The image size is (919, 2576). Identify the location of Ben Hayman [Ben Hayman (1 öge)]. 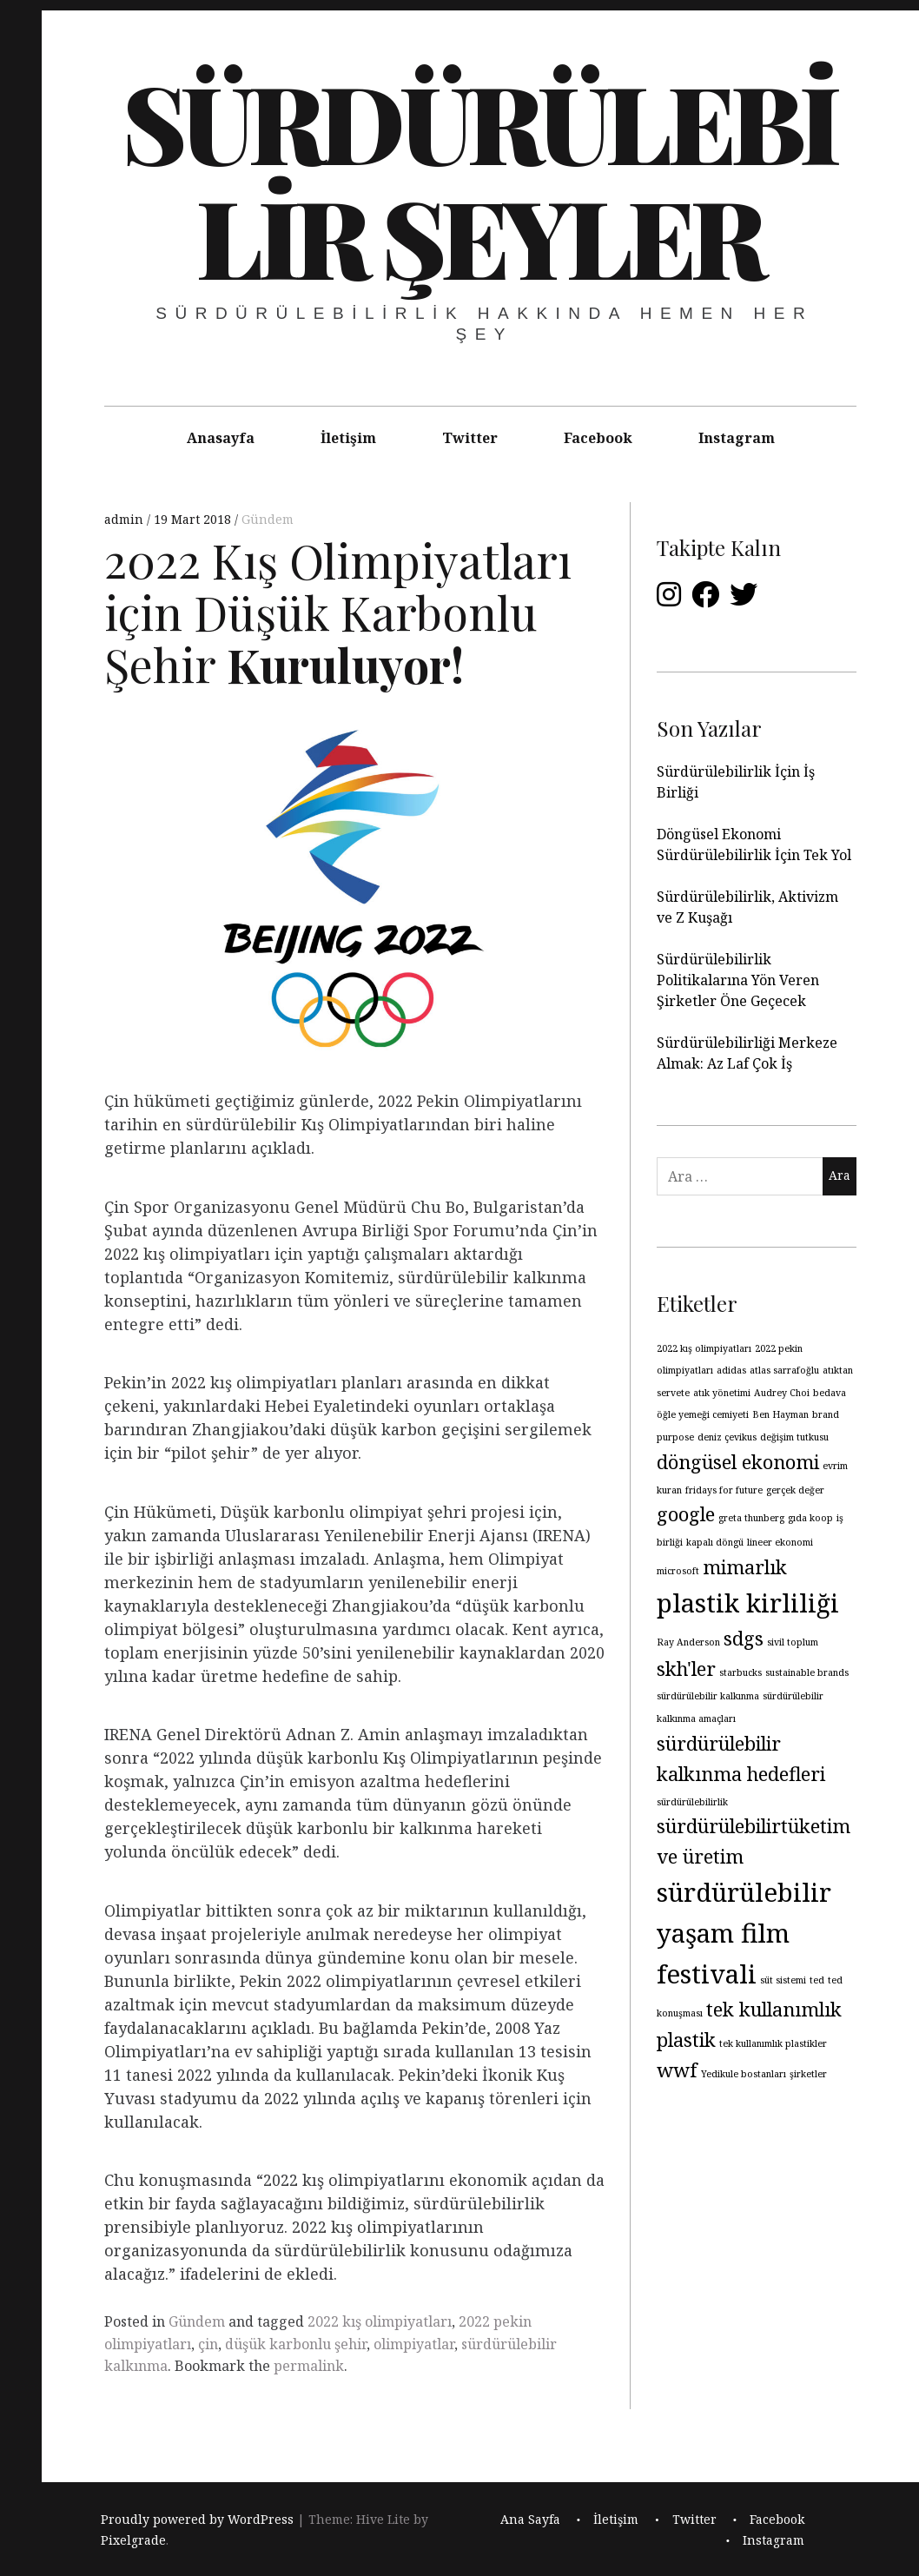
(780, 1414).